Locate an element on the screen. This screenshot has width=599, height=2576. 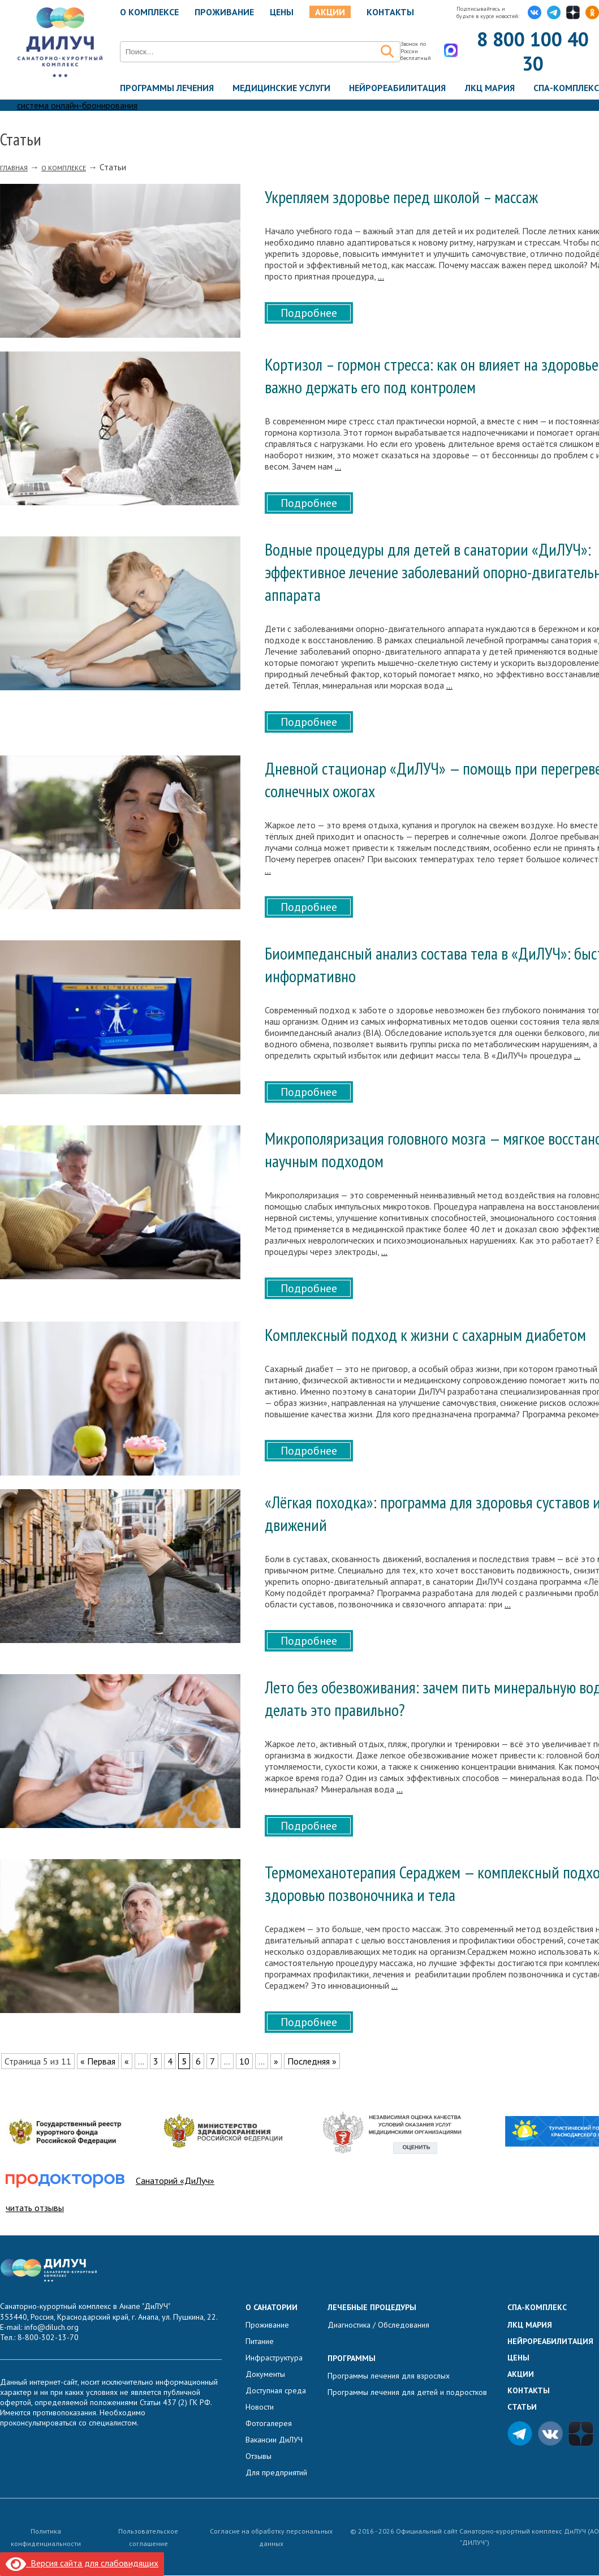
система онлайн-бронирования is located at coordinates (77, 105).